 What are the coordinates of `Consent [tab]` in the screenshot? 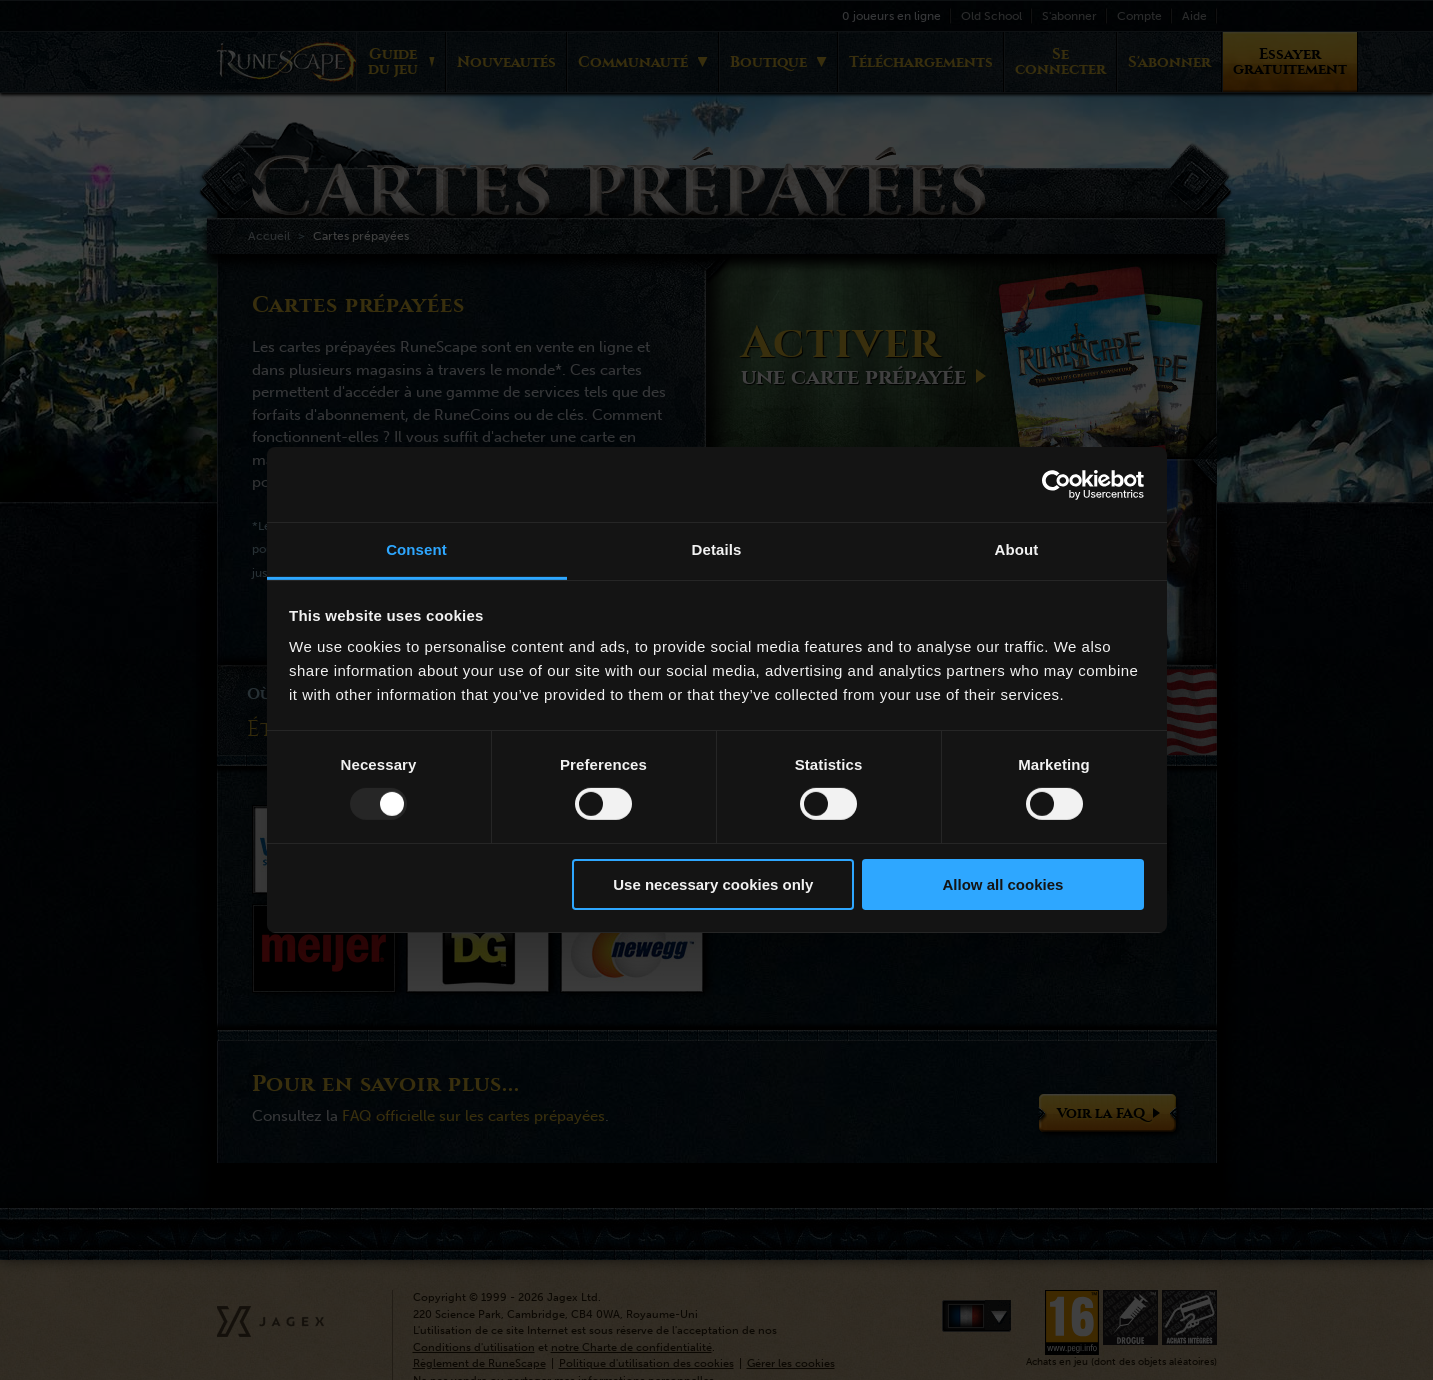 It's located at (416, 549).